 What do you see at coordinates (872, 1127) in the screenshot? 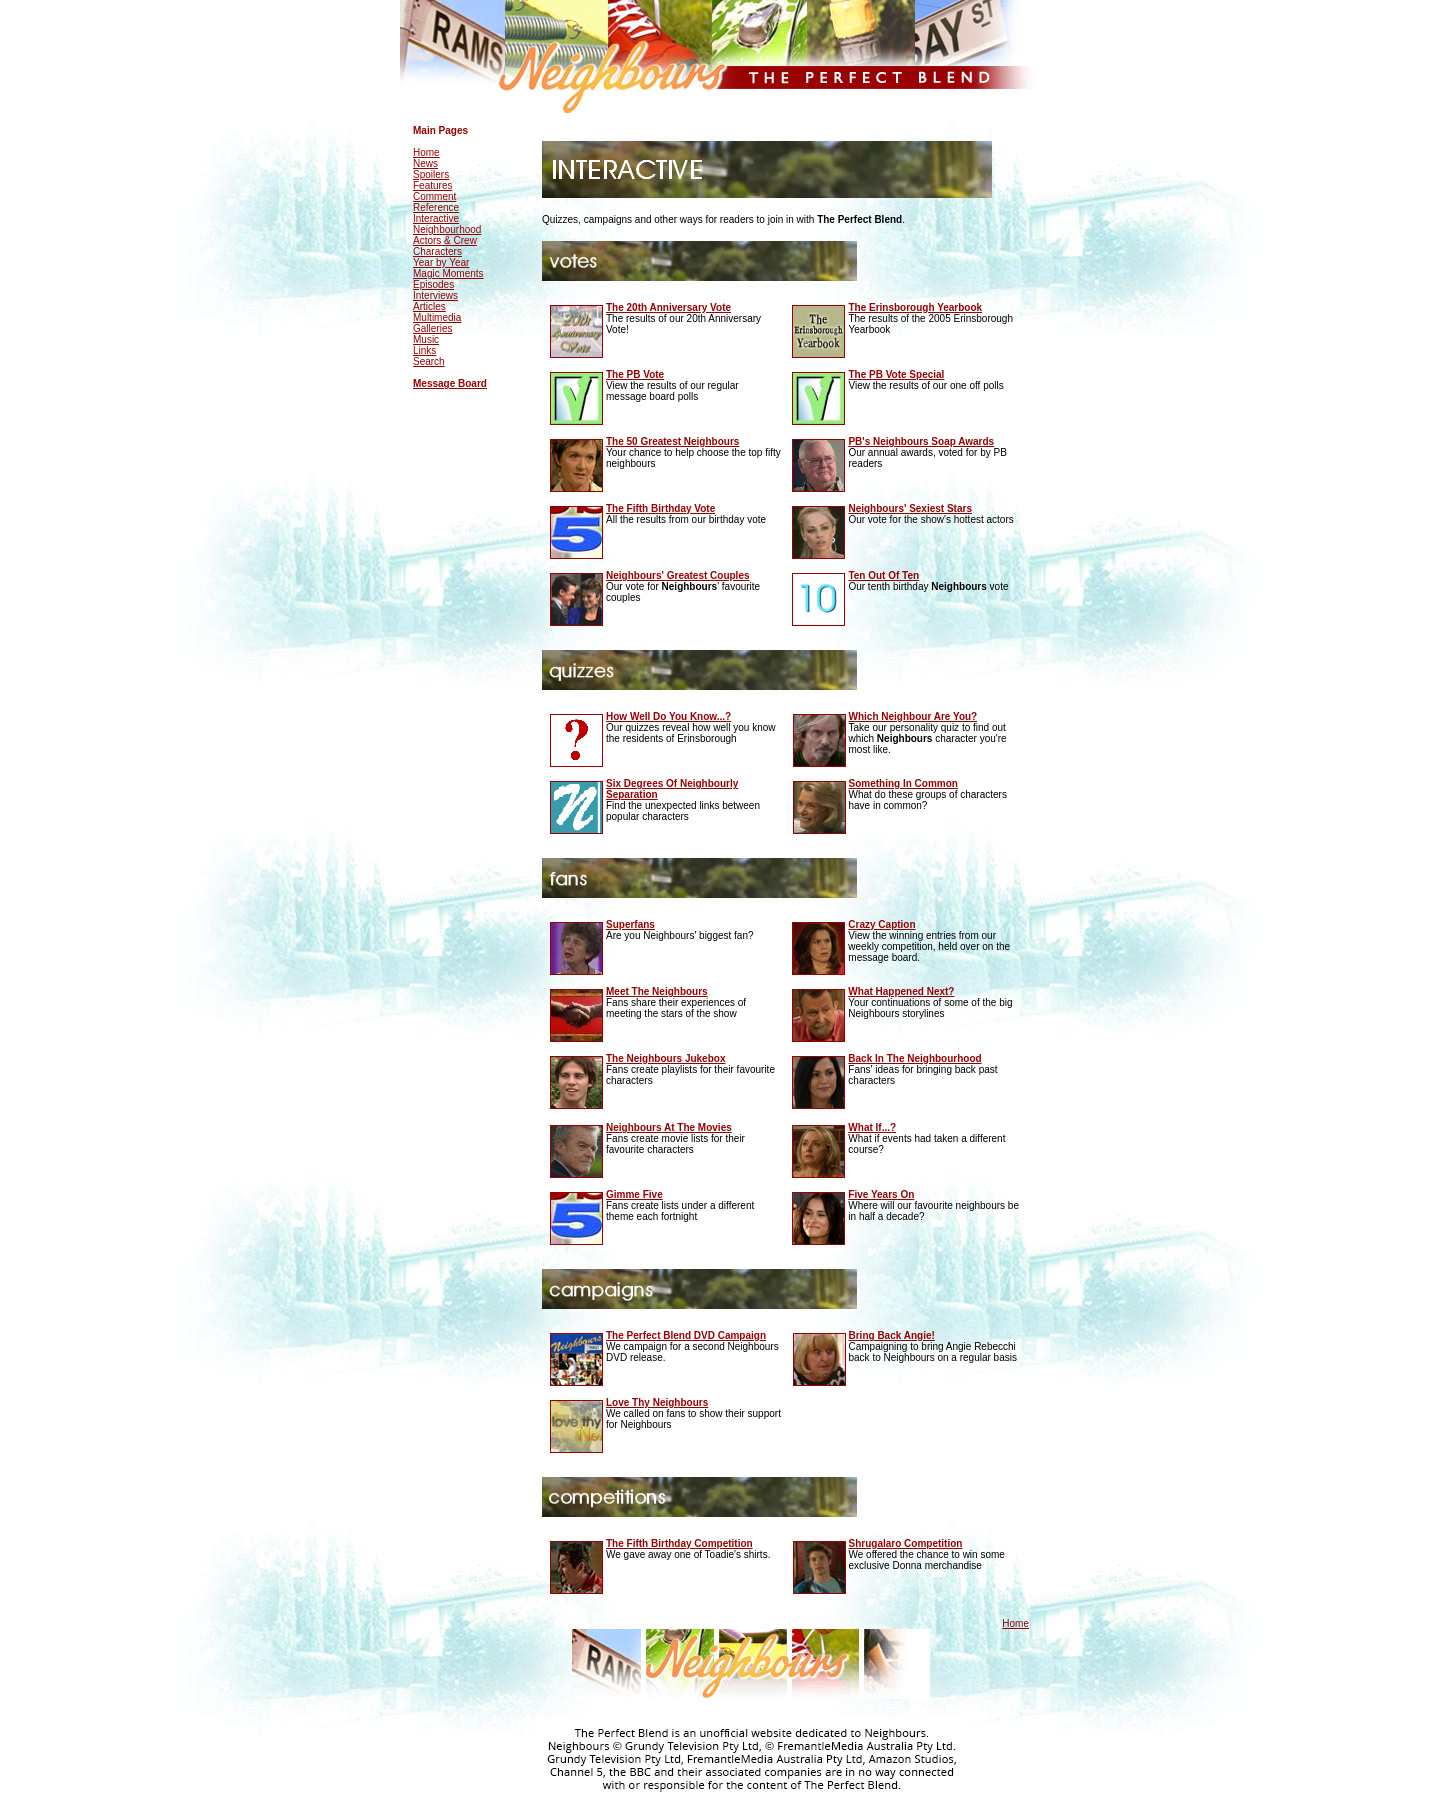
I see `What If...?` at bounding box center [872, 1127].